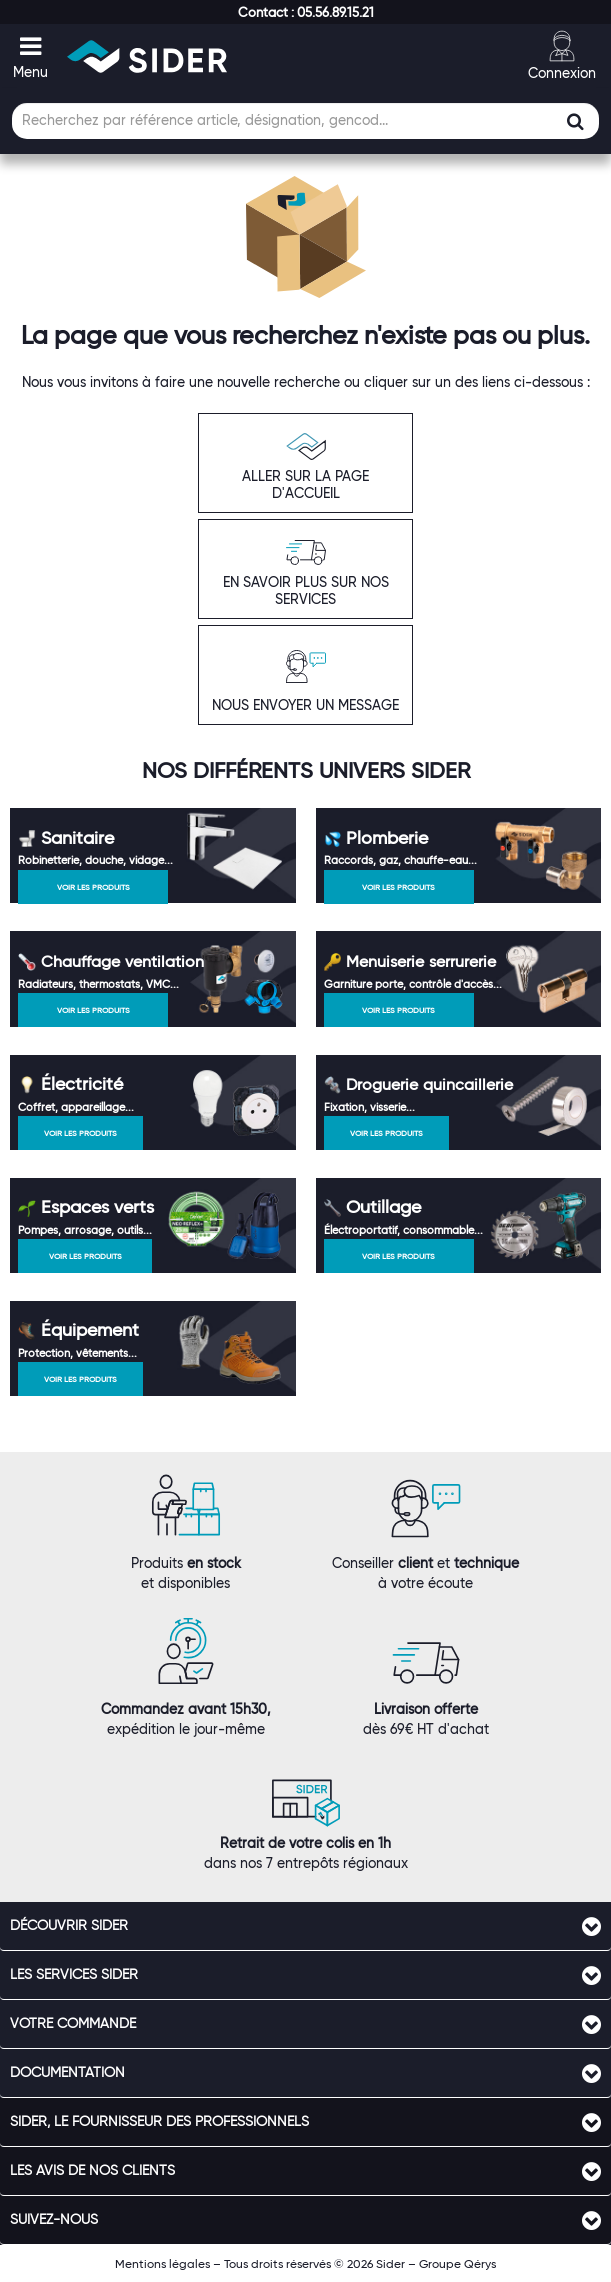  I want to click on [tab], so click(305, 1926).